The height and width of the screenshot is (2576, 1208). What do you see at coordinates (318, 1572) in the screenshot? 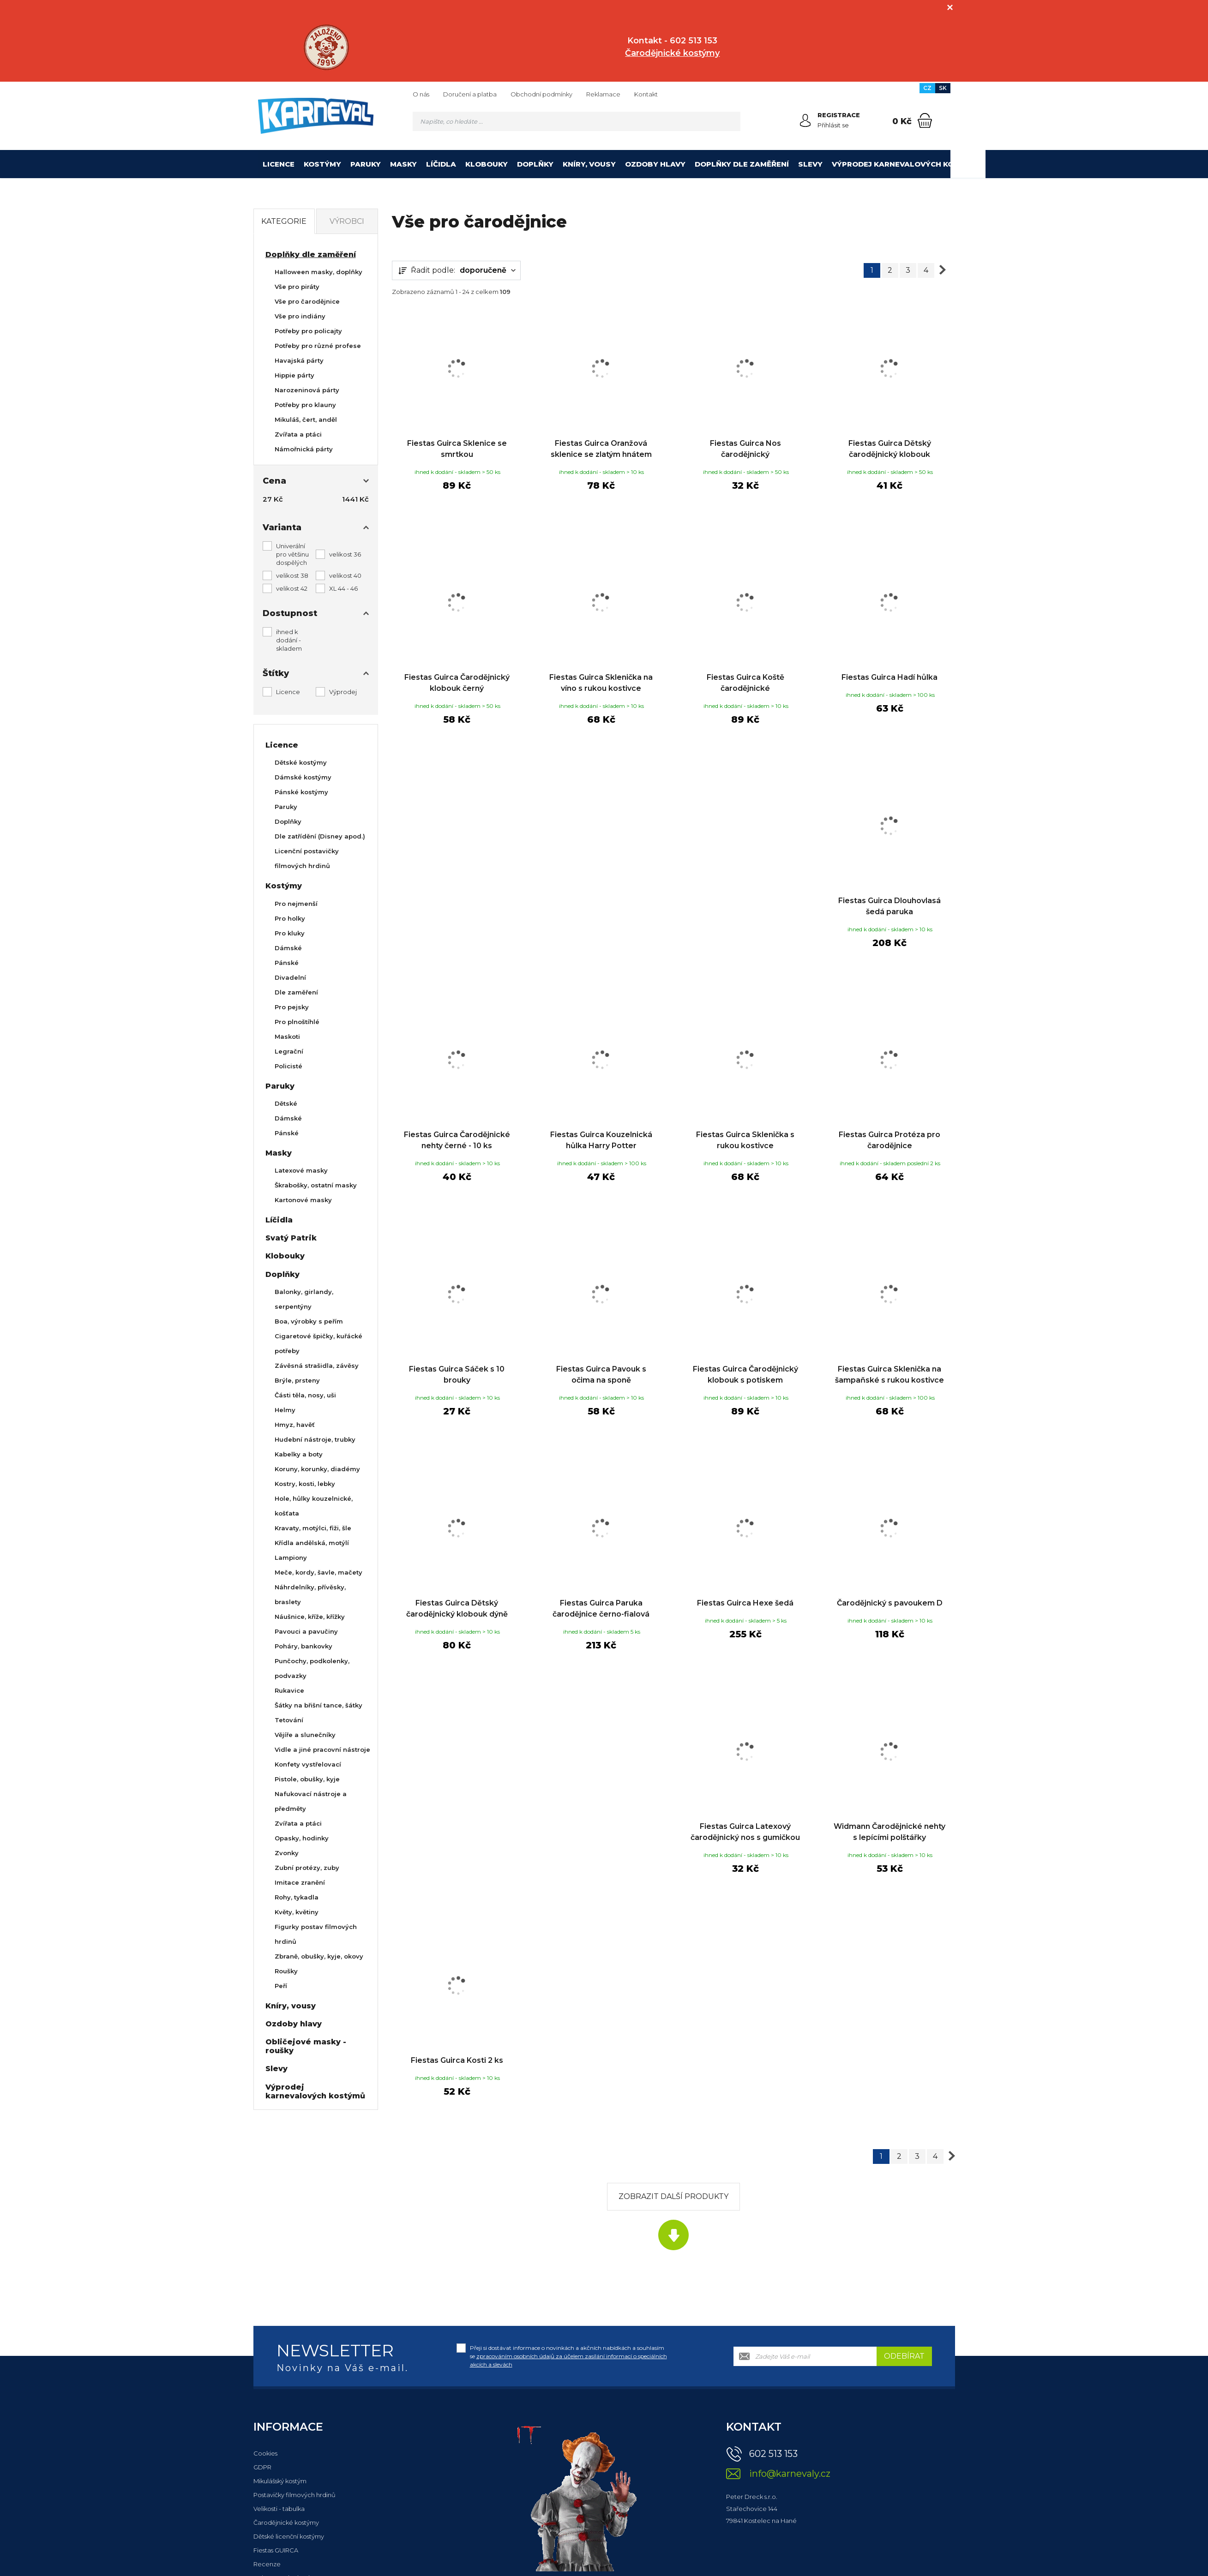
I see `Meče, kordy, šavle, mačety` at bounding box center [318, 1572].